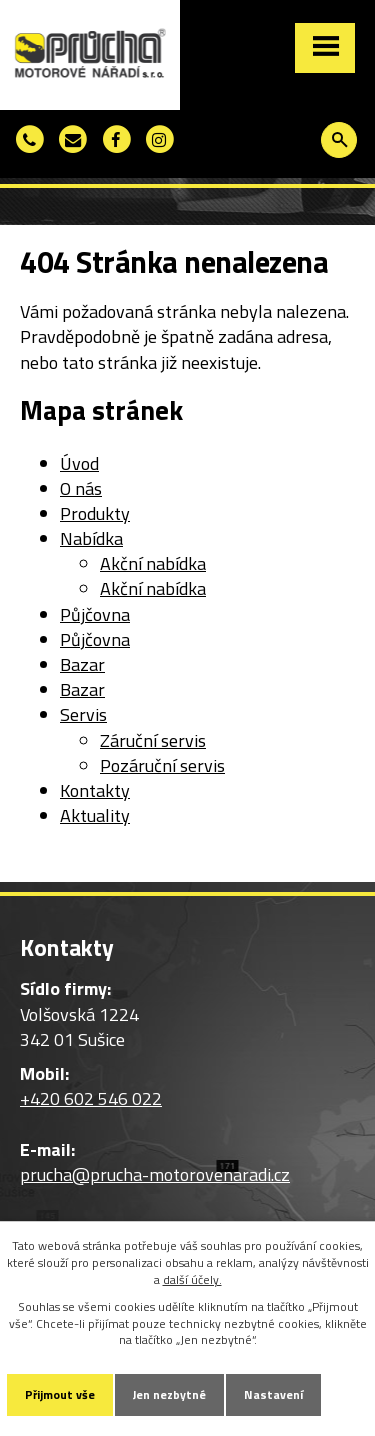 The width and height of the screenshot is (375, 1436). What do you see at coordinates (95, 513) in the screenshot?
I see `Produkty` at bounding box center [95, 513].